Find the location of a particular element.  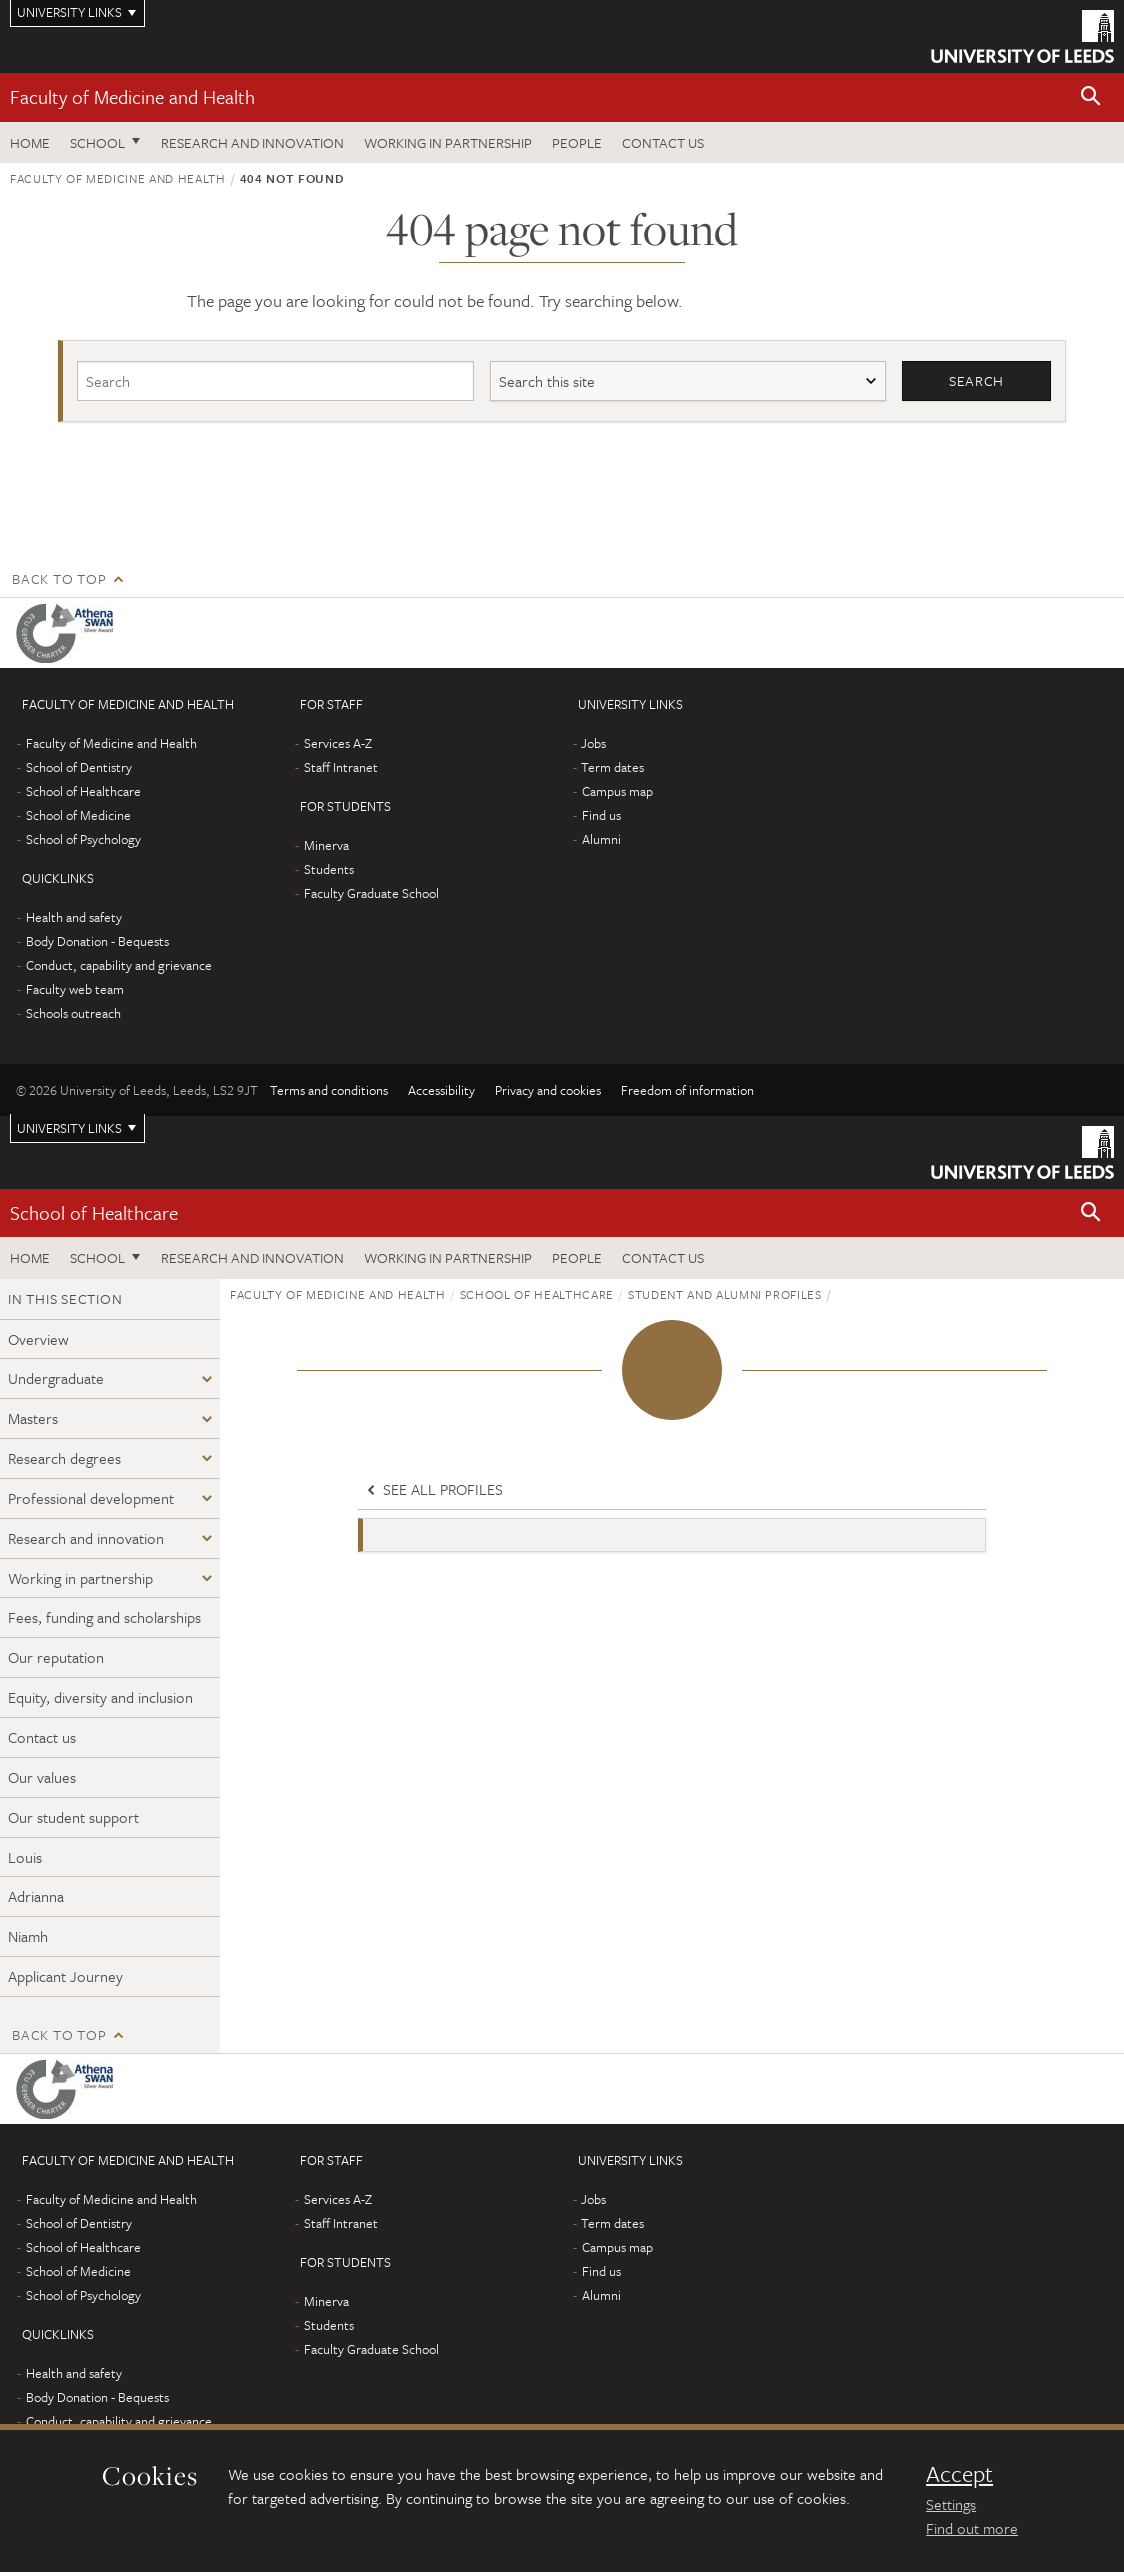

Working in partnership is located at coordinates (448, 142).